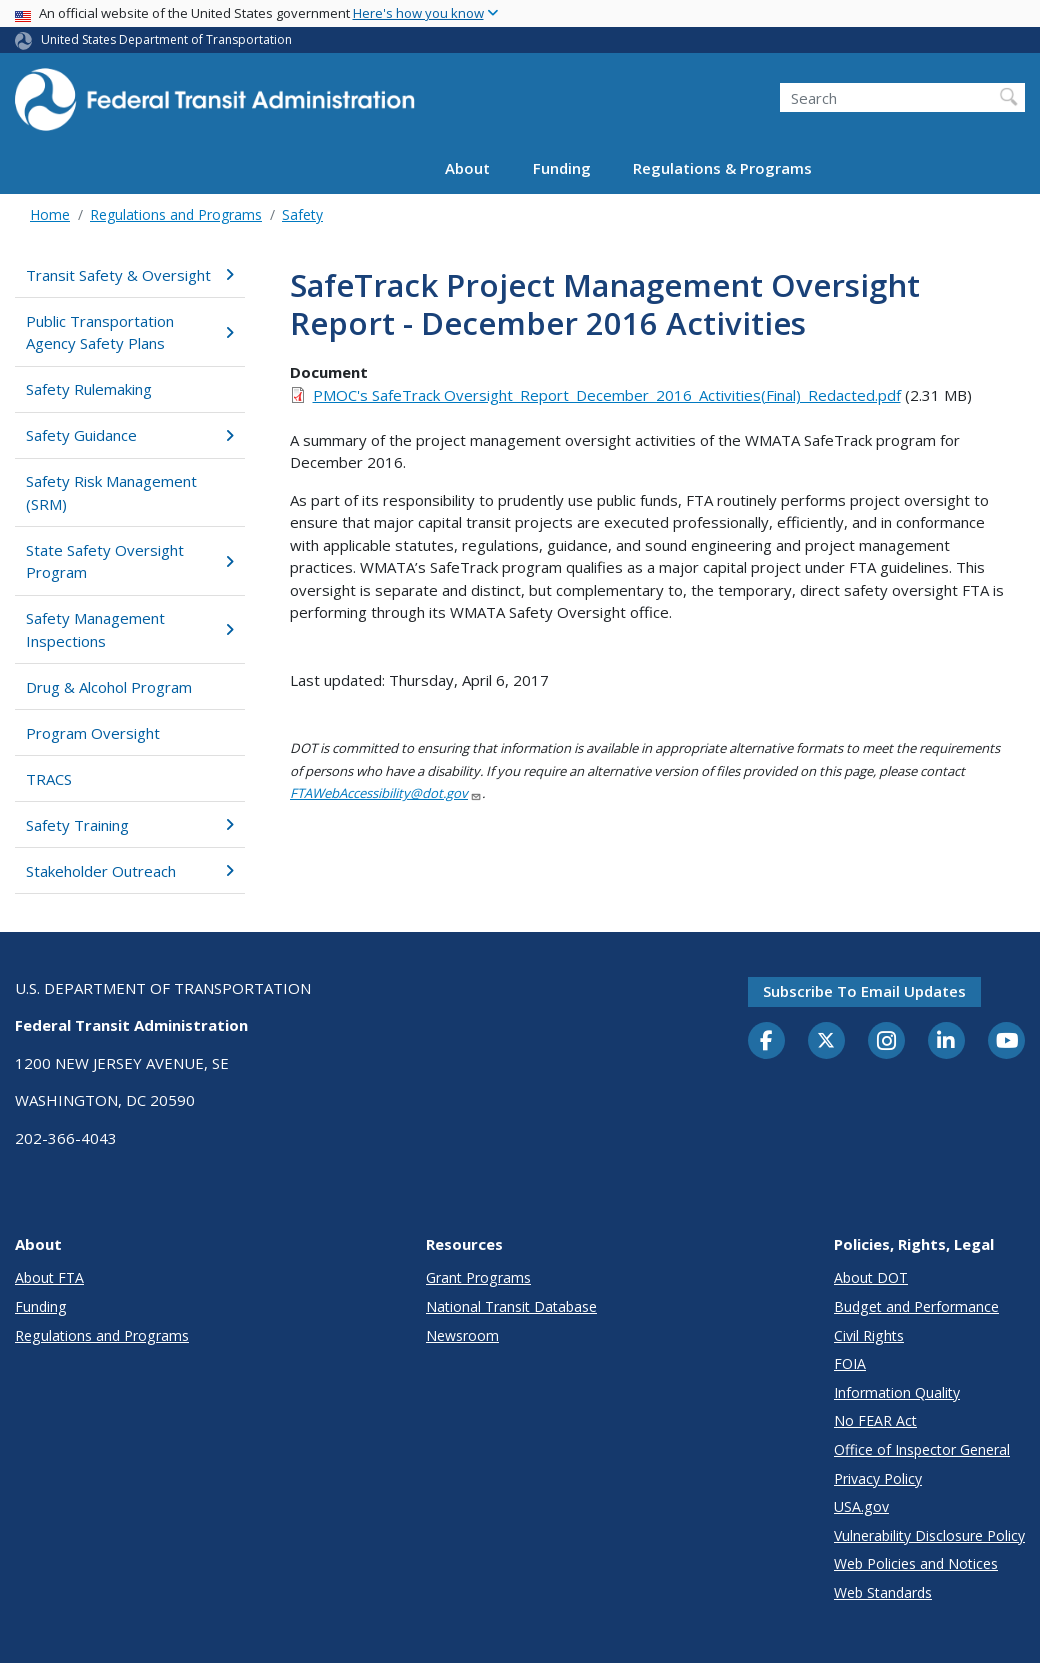  What do you see at coordinates (916, 1306) in the screenshot?
I see `Budget and Performance` at bounding box center [916, 1306].